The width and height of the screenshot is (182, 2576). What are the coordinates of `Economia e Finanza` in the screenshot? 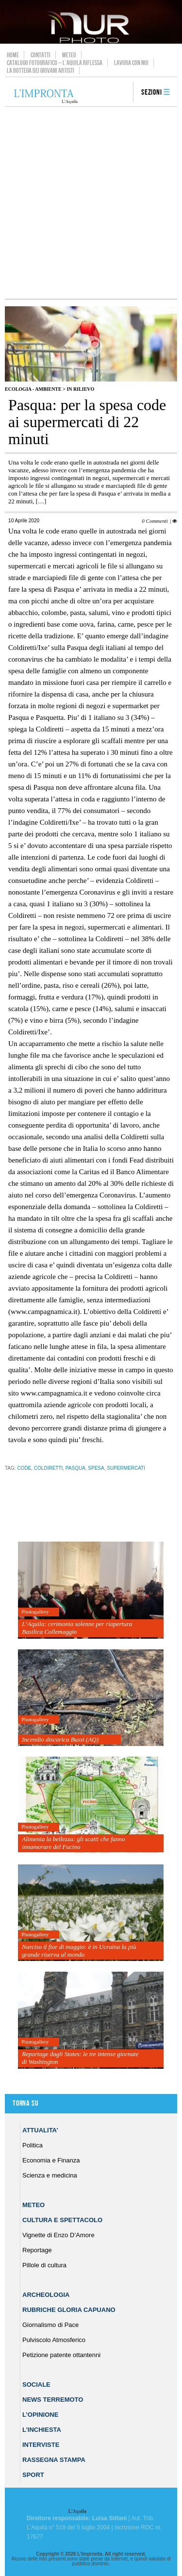 It's located at (51, 2160).